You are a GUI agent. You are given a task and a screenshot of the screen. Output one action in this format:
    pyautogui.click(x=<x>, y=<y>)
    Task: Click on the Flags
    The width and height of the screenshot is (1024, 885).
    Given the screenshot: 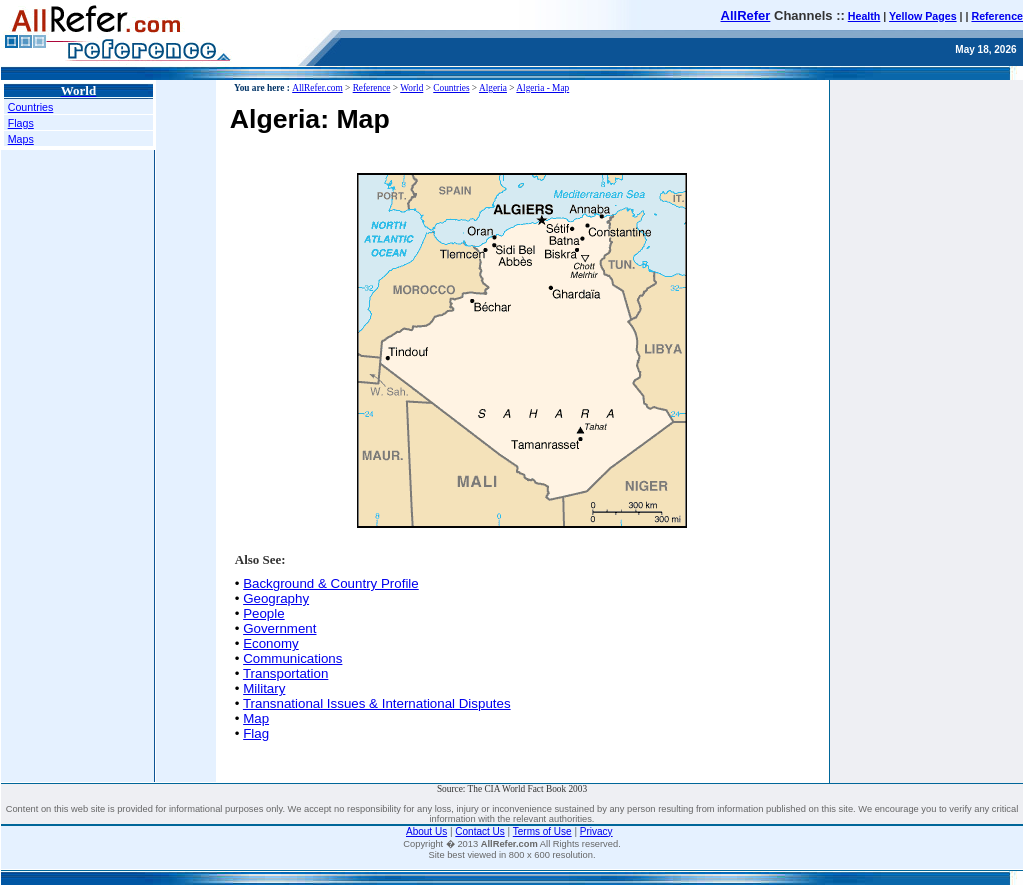 What is the action you would take?
    pyautogui.click(x=21, y=123)
    